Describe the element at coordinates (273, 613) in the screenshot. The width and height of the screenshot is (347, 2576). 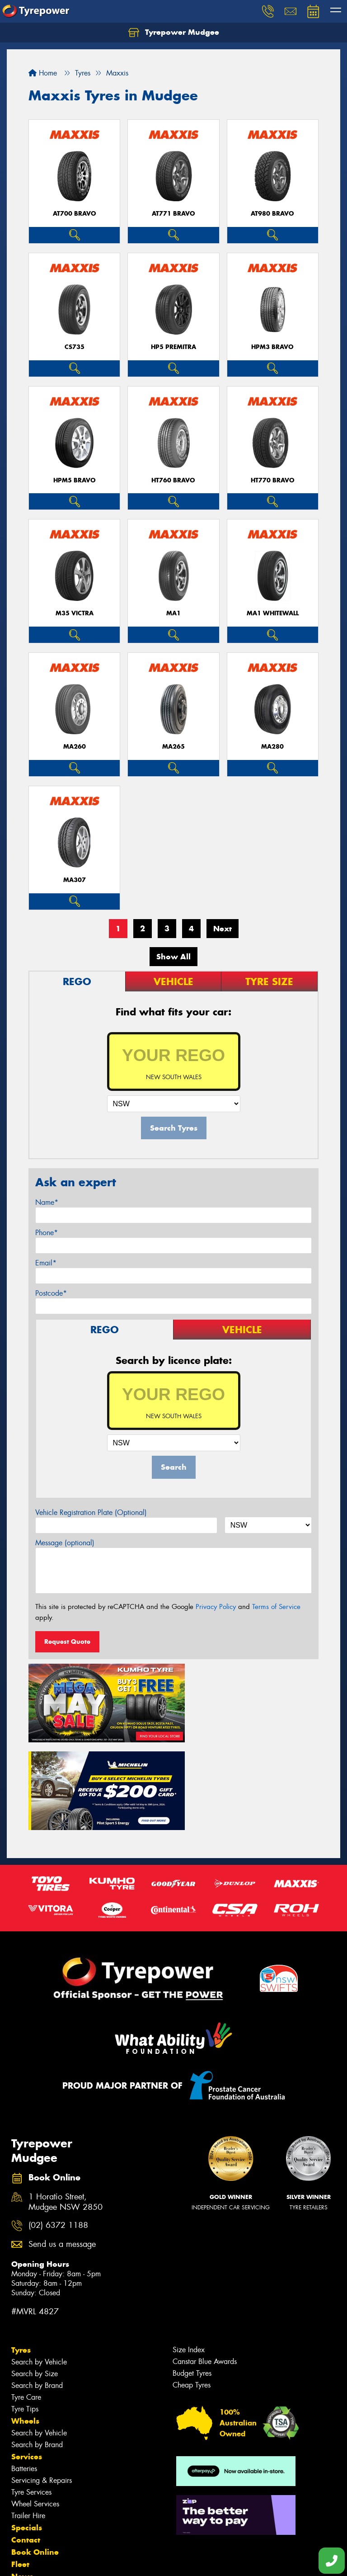
I see `MA1 WHITEWALL` at that location.